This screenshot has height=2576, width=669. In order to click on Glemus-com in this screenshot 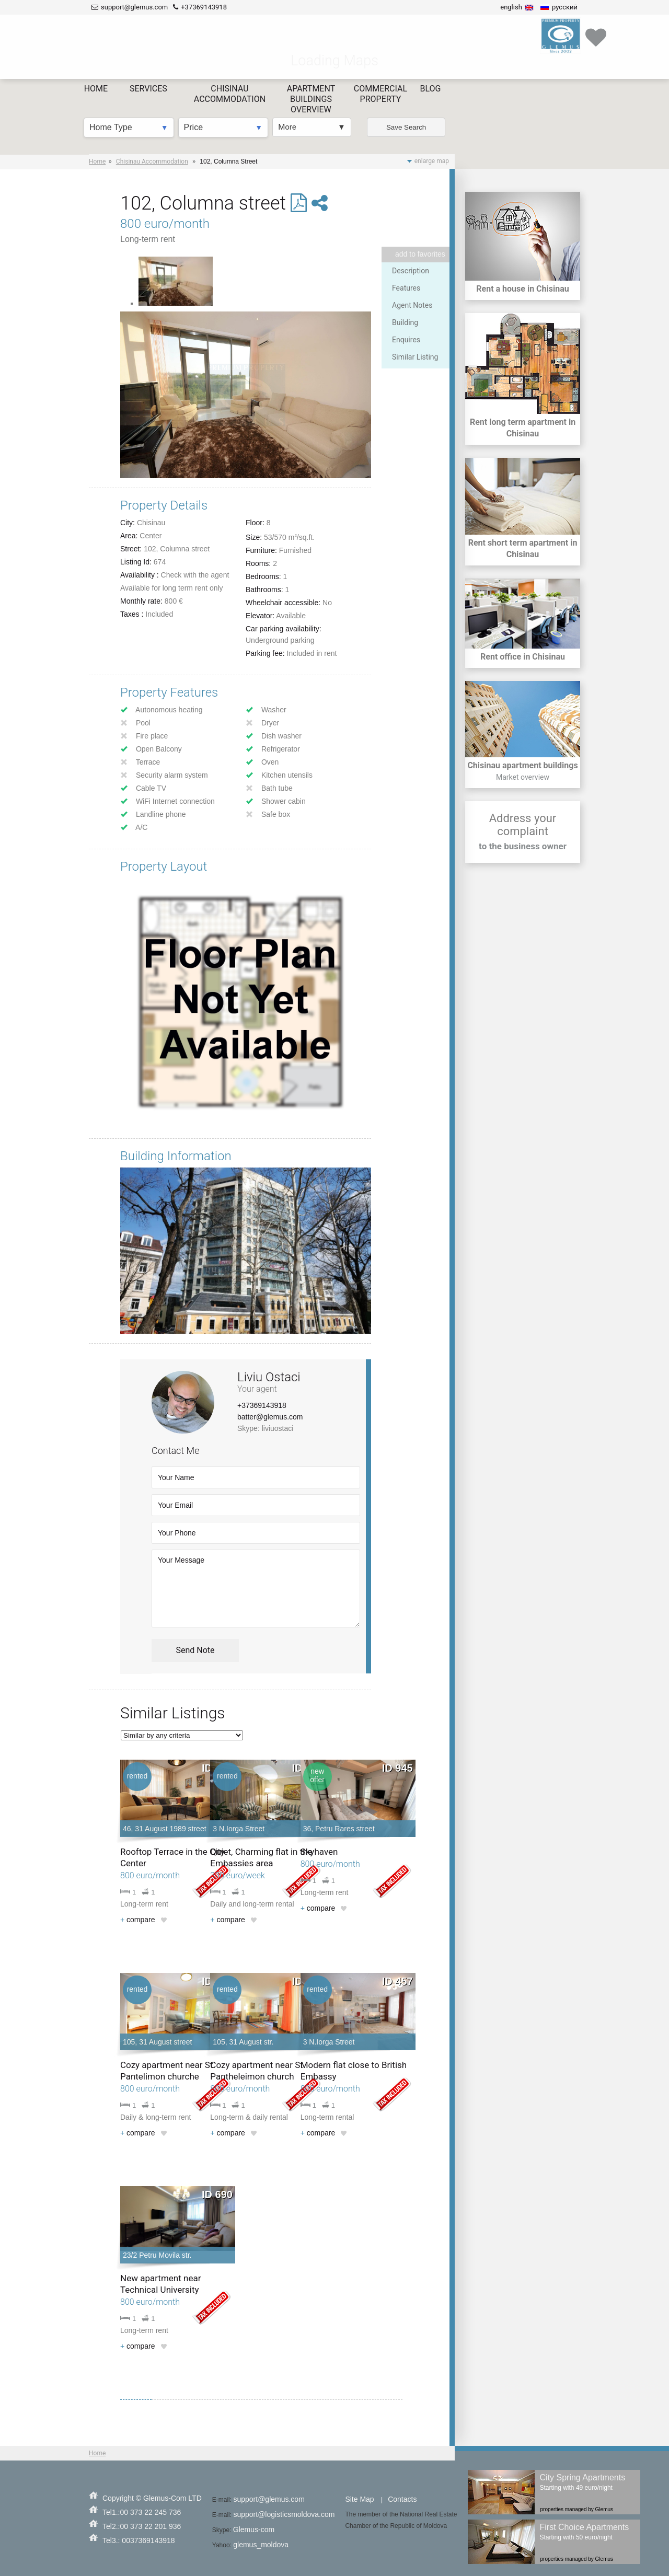, I will do `click(253, 2529)`.